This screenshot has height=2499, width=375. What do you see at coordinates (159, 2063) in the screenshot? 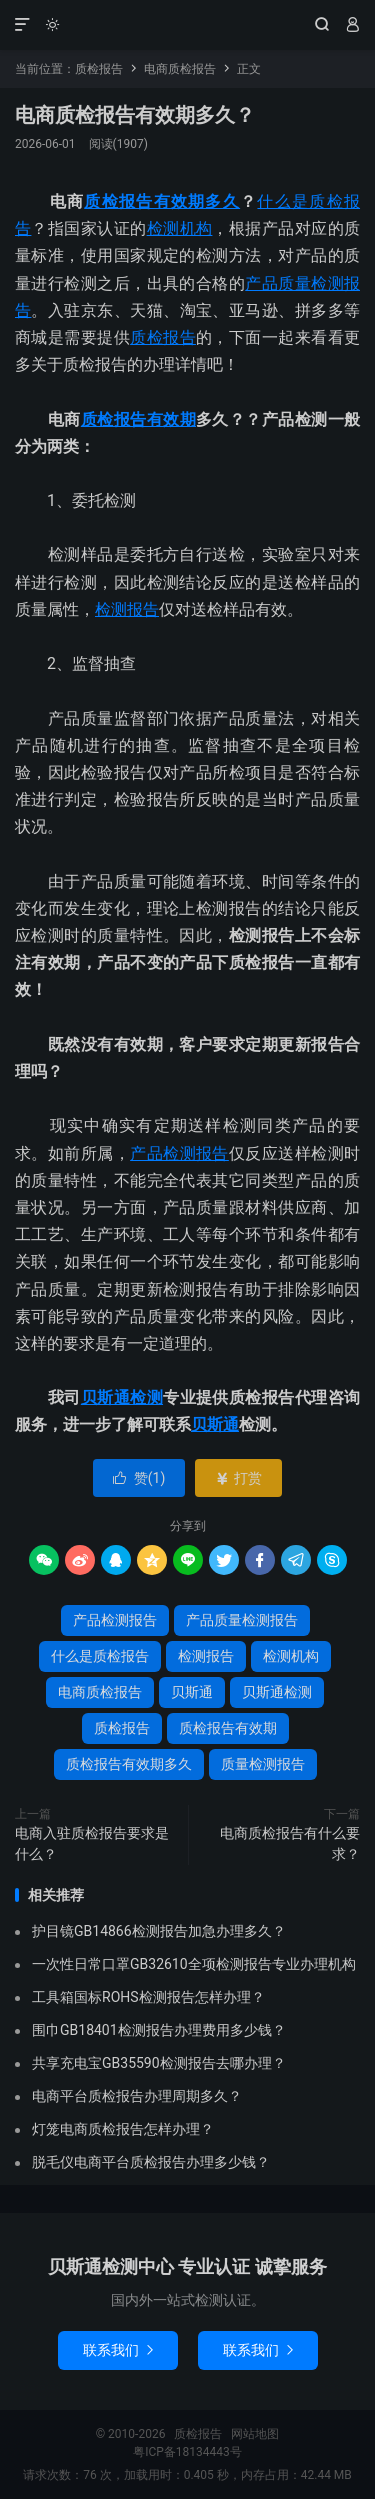
I see `共享充电宝GB35590检测报告去哪办理？` at bounding box center [159, 2063].